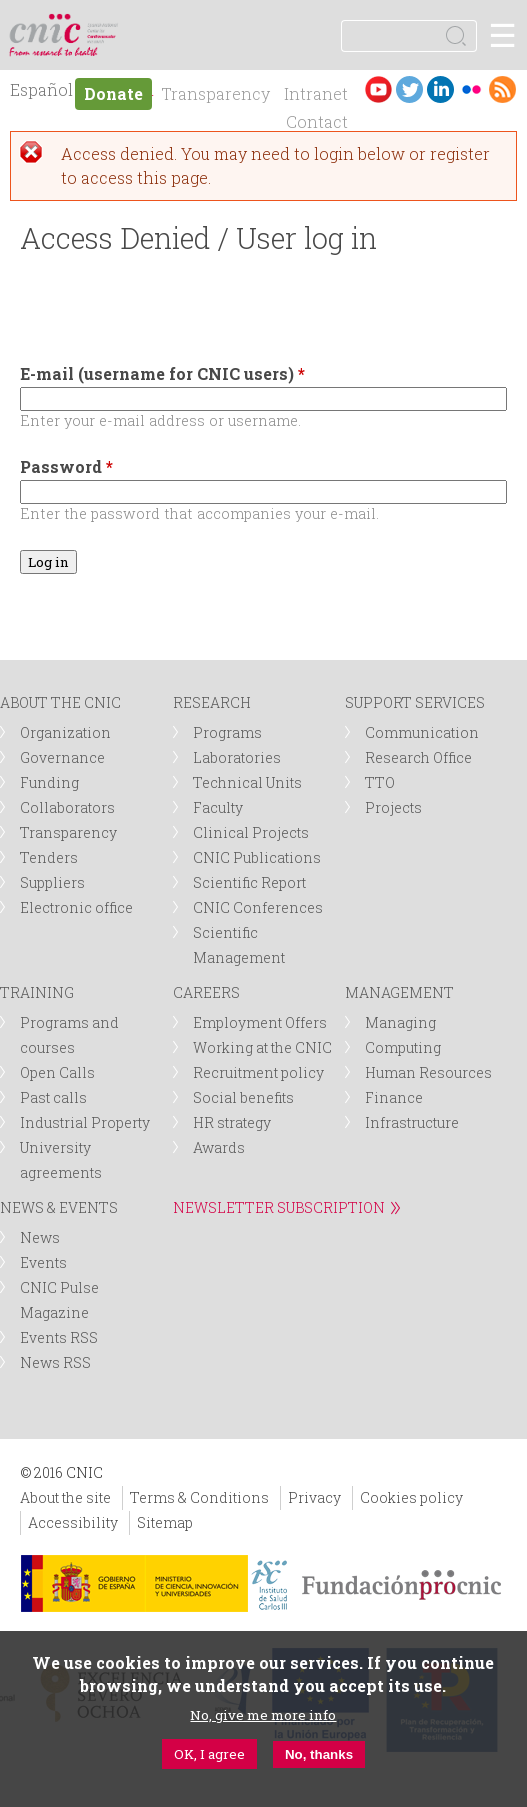 The width and height of the screenshot is (527, 1807). I want to click on E-mail (username for CNIC users), so click(162, 373).